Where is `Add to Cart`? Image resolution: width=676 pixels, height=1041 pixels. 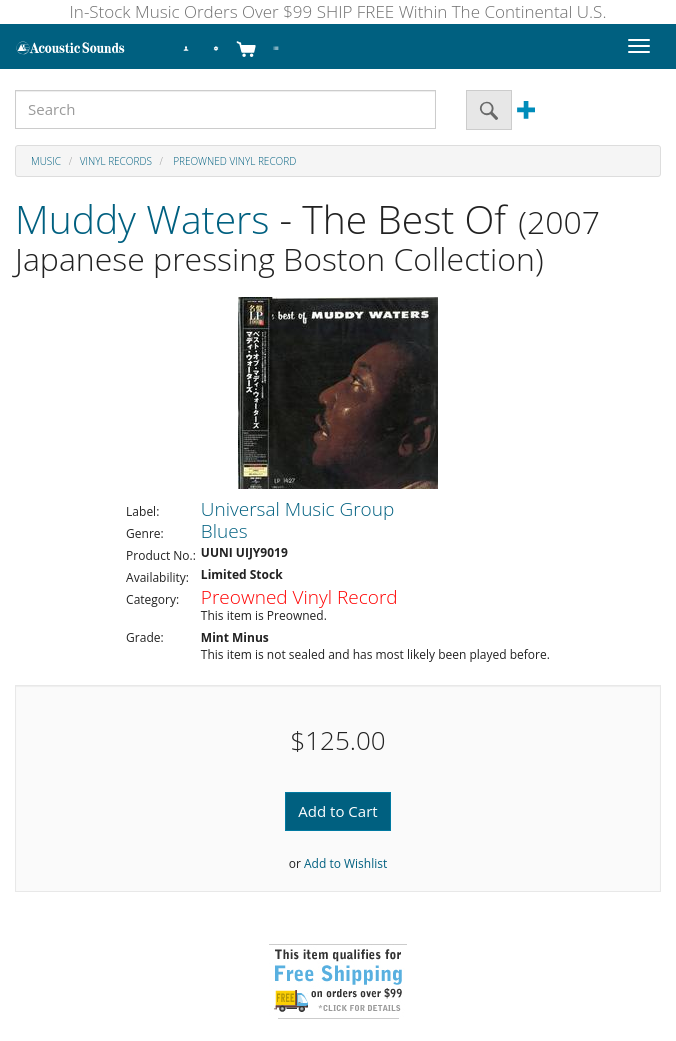
Add to Cart is located at coordinates (337, 811).